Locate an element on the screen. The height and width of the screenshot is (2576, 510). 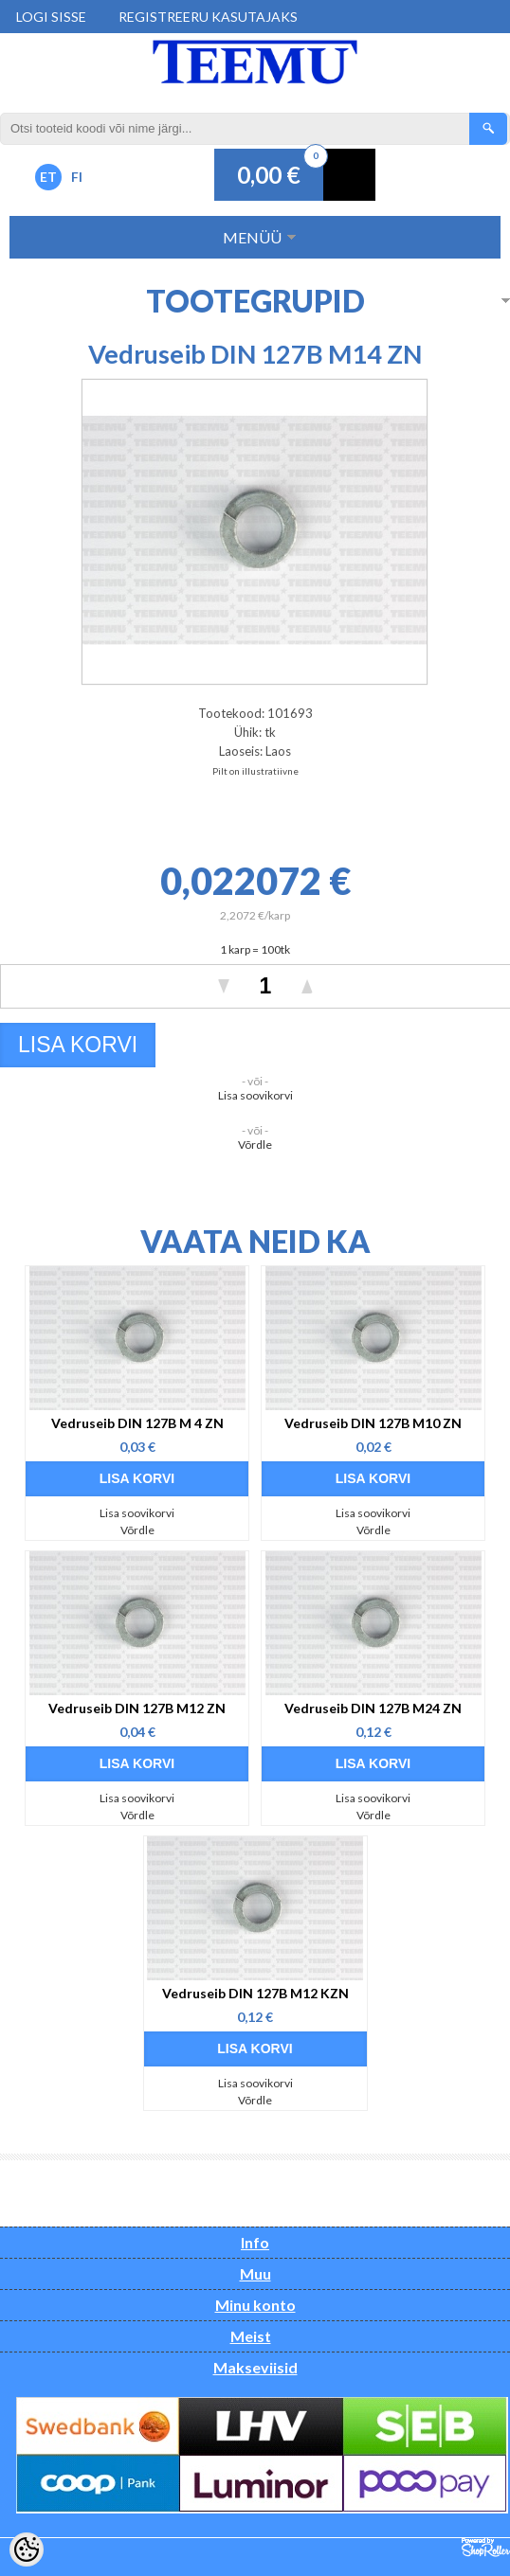
Vedruseib DIN 127B M 4 ZN is located at coordinates (137, 1423).